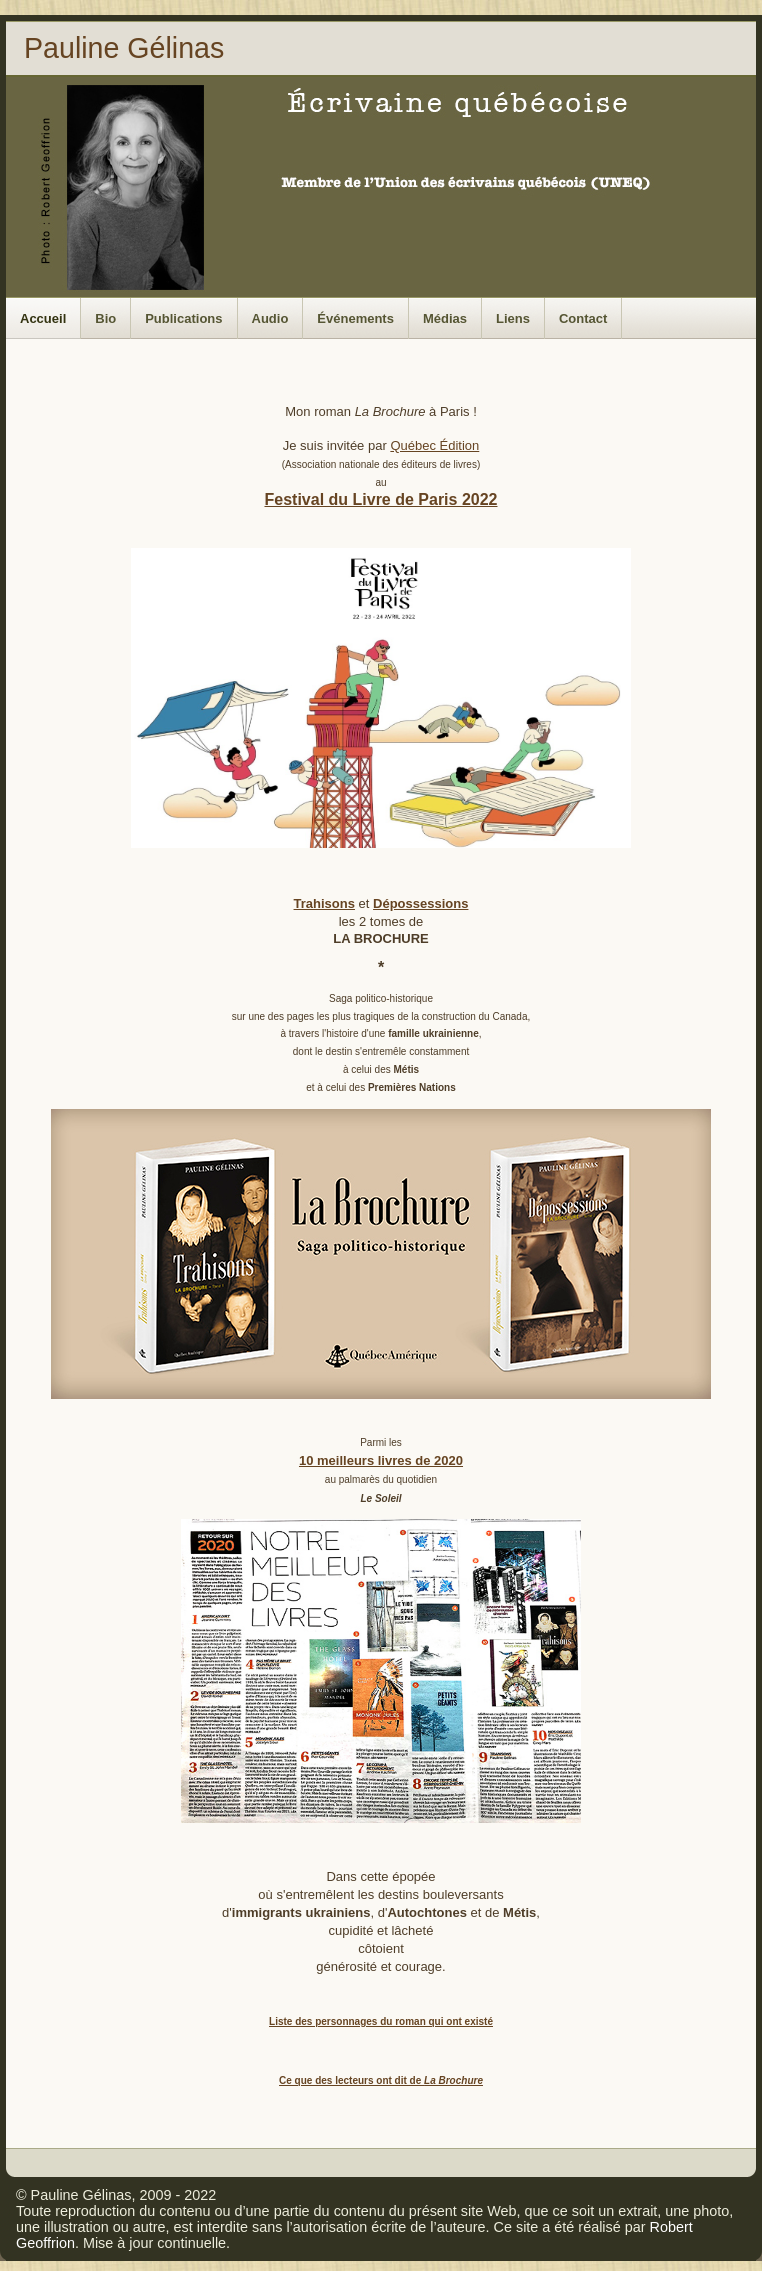 This screenshot has width=762, height=2271. I want to click on Pauline Gélinas, so click(124, 48).